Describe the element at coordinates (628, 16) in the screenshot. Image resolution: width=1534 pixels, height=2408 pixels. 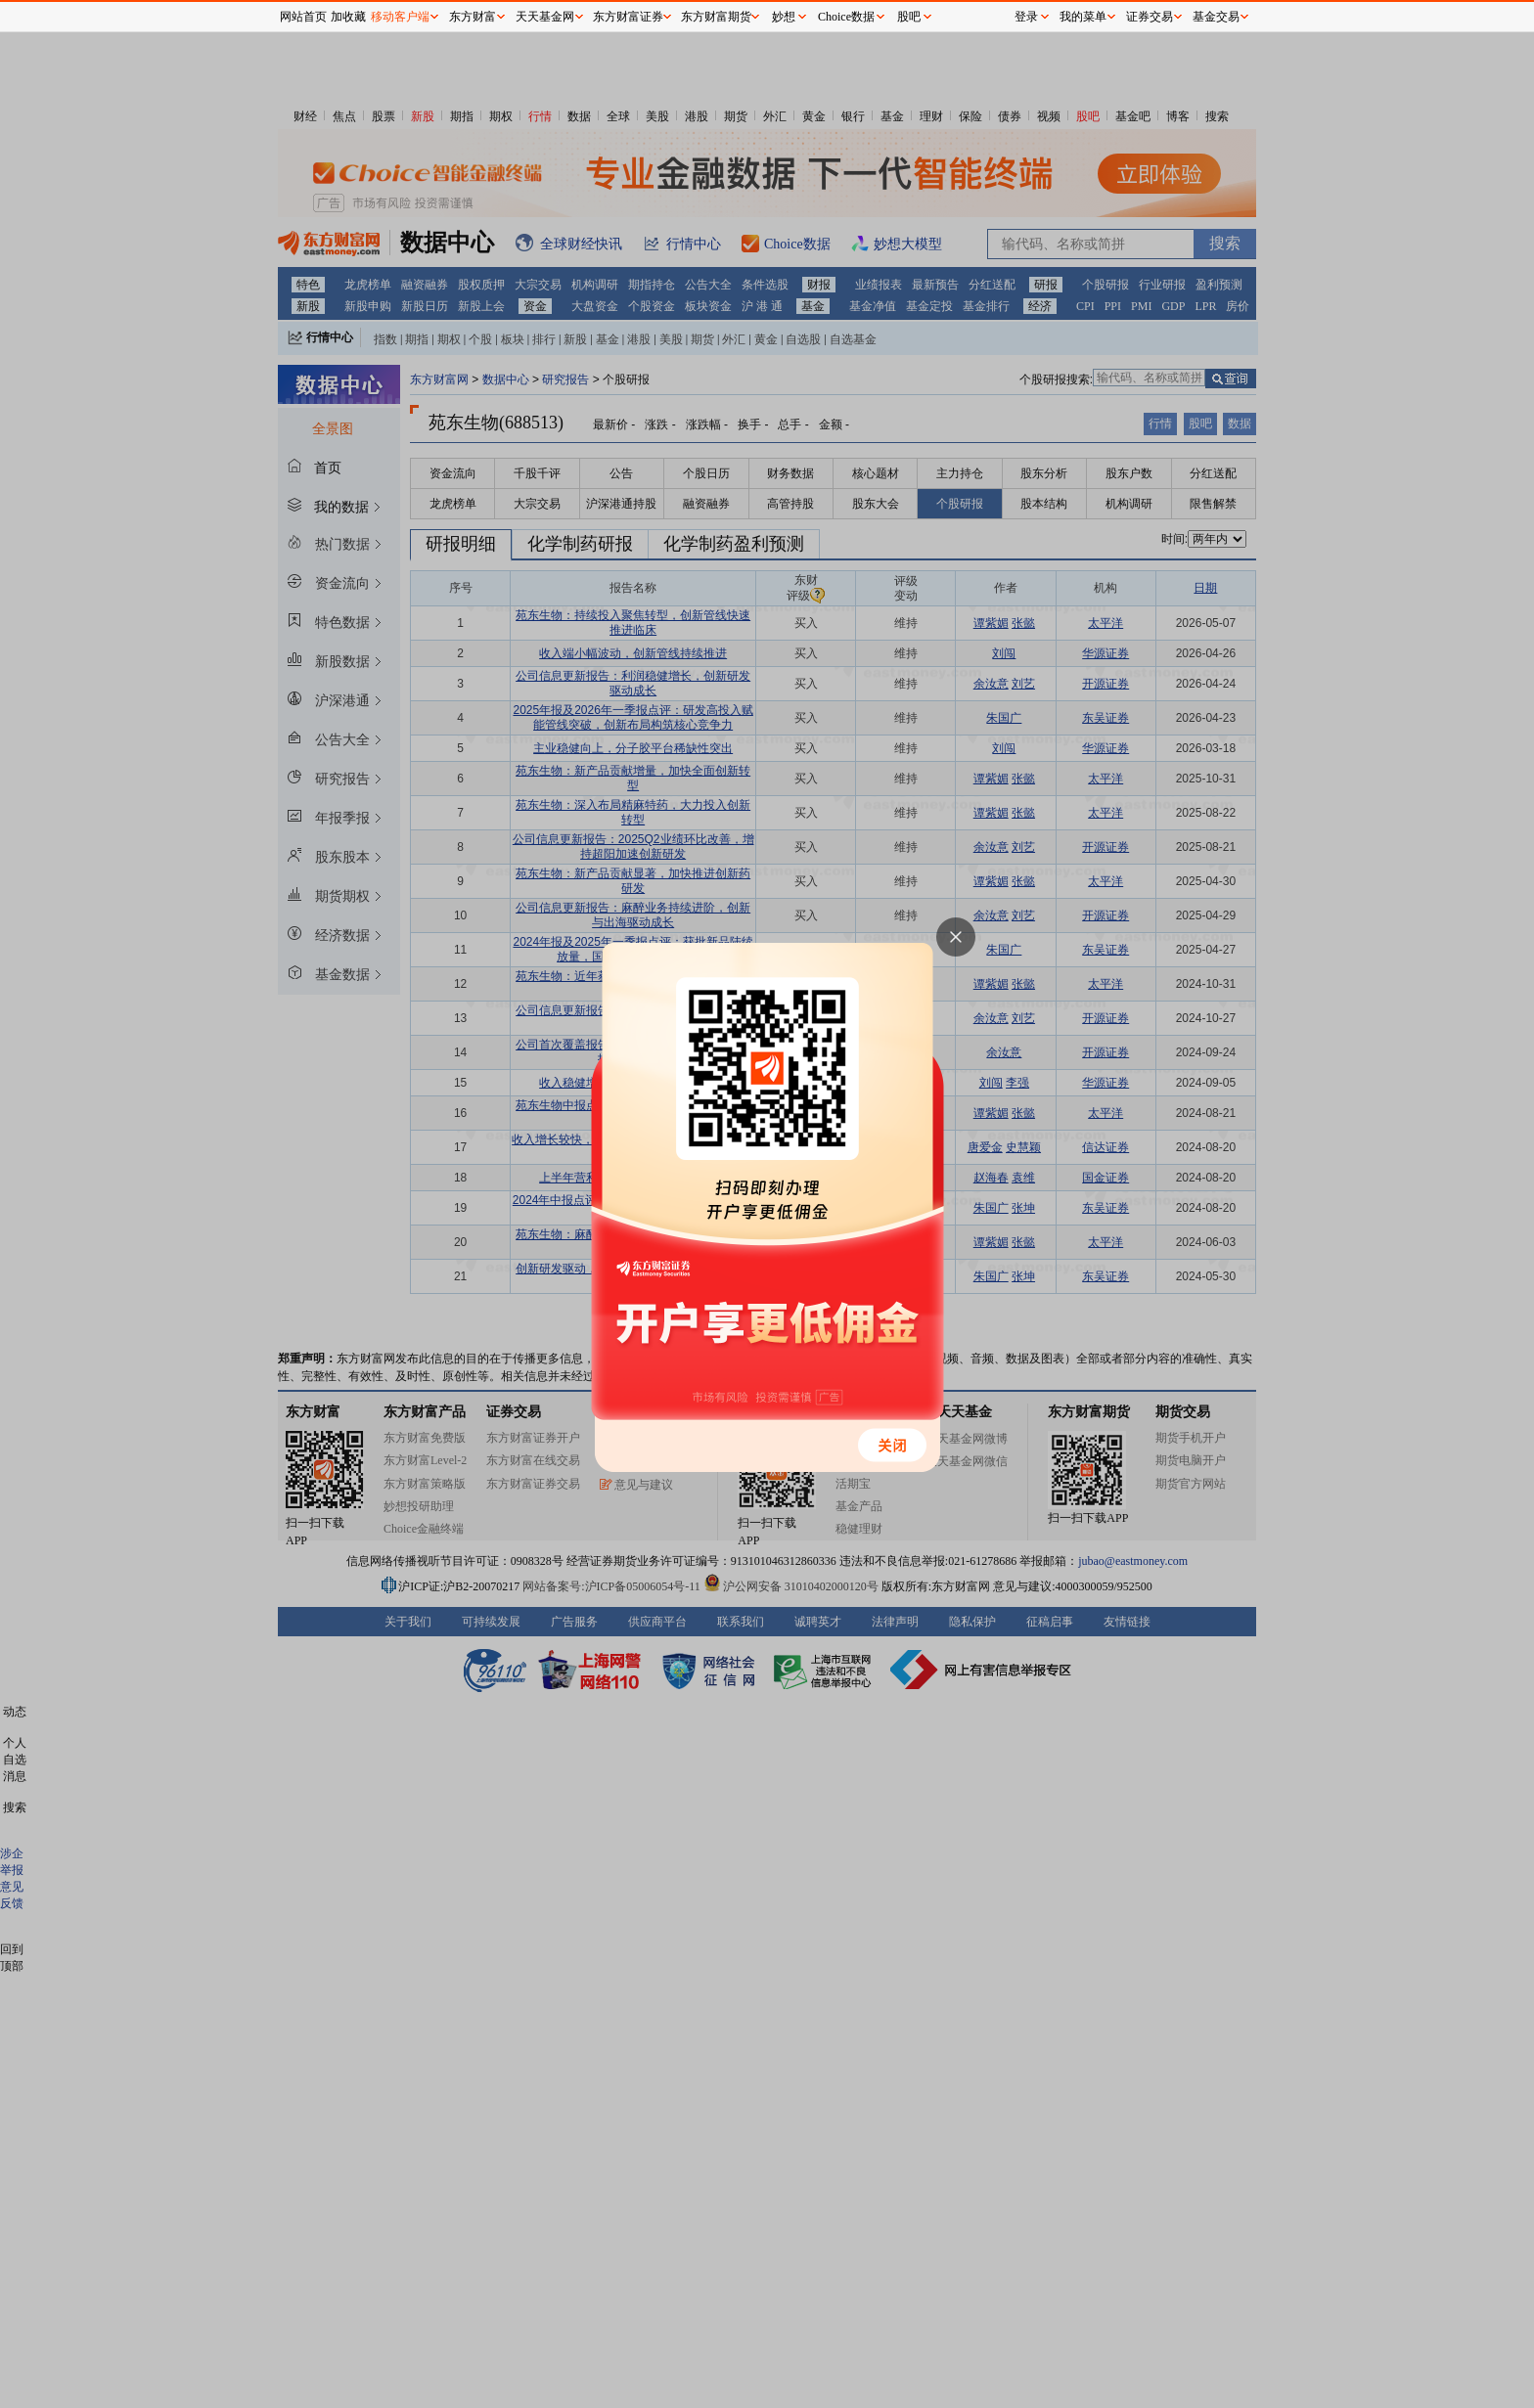
I see `东方财富证券` at that location.